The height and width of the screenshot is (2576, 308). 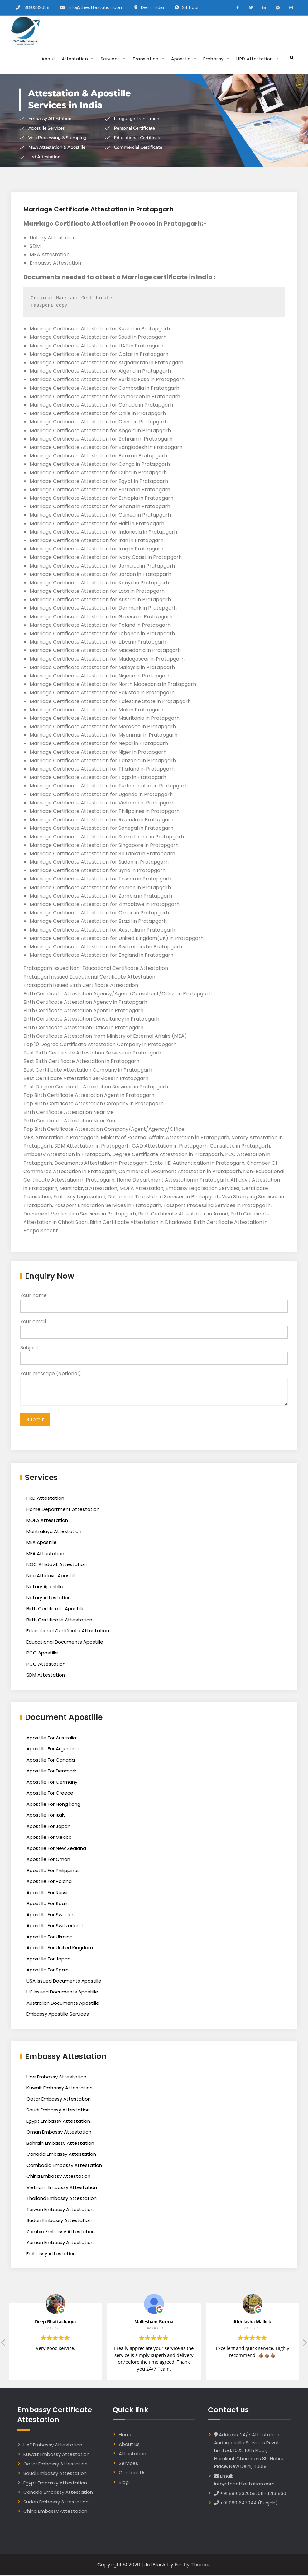 What do you see at coordinates (61, 2188) in the screenshot?
I see `Vietnam Embassy Attestation` at bounding box center [61, 2188].